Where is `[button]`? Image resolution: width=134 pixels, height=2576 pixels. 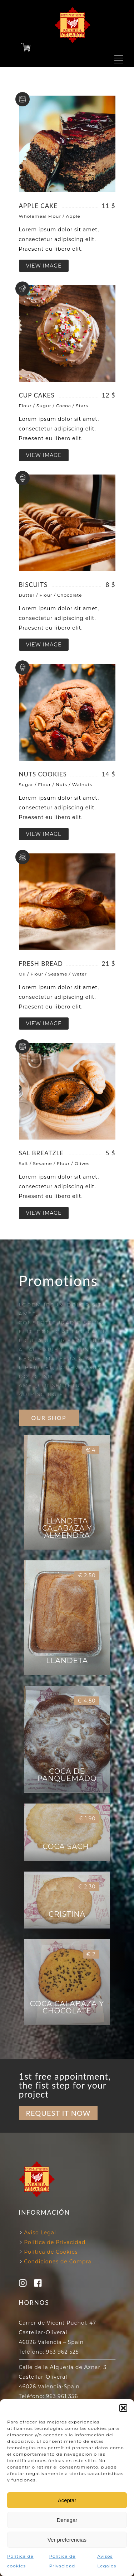
[button] is located at coordinates (123, 2408).